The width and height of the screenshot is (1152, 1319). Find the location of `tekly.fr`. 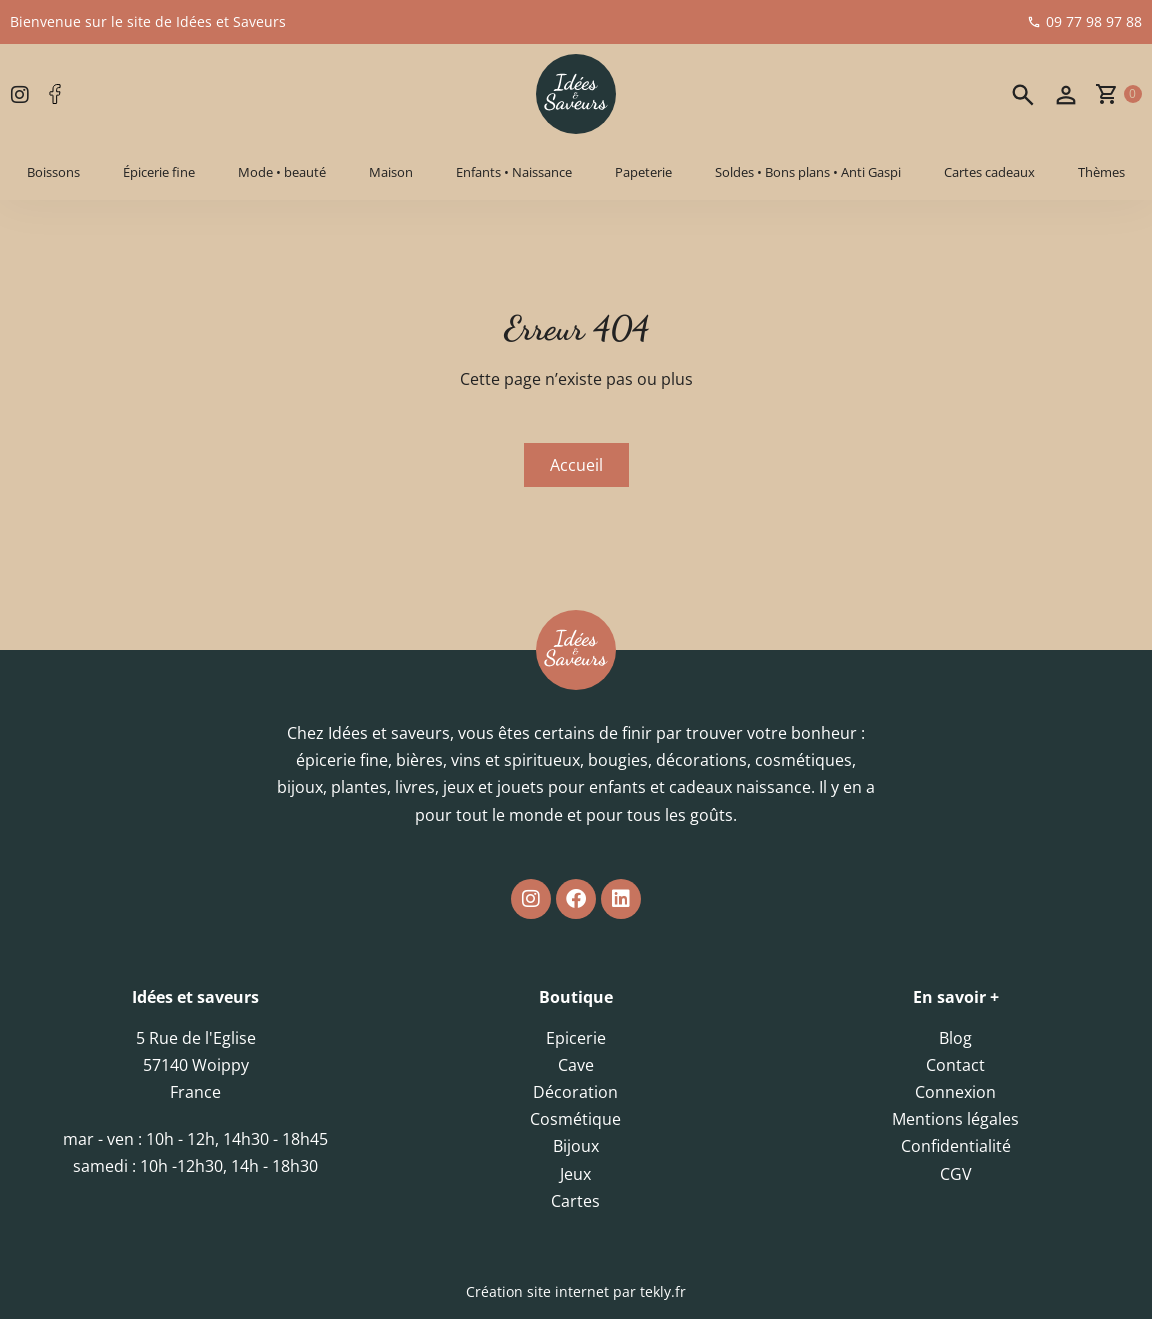

tekly.fr is located at coordinates (663, 1291).